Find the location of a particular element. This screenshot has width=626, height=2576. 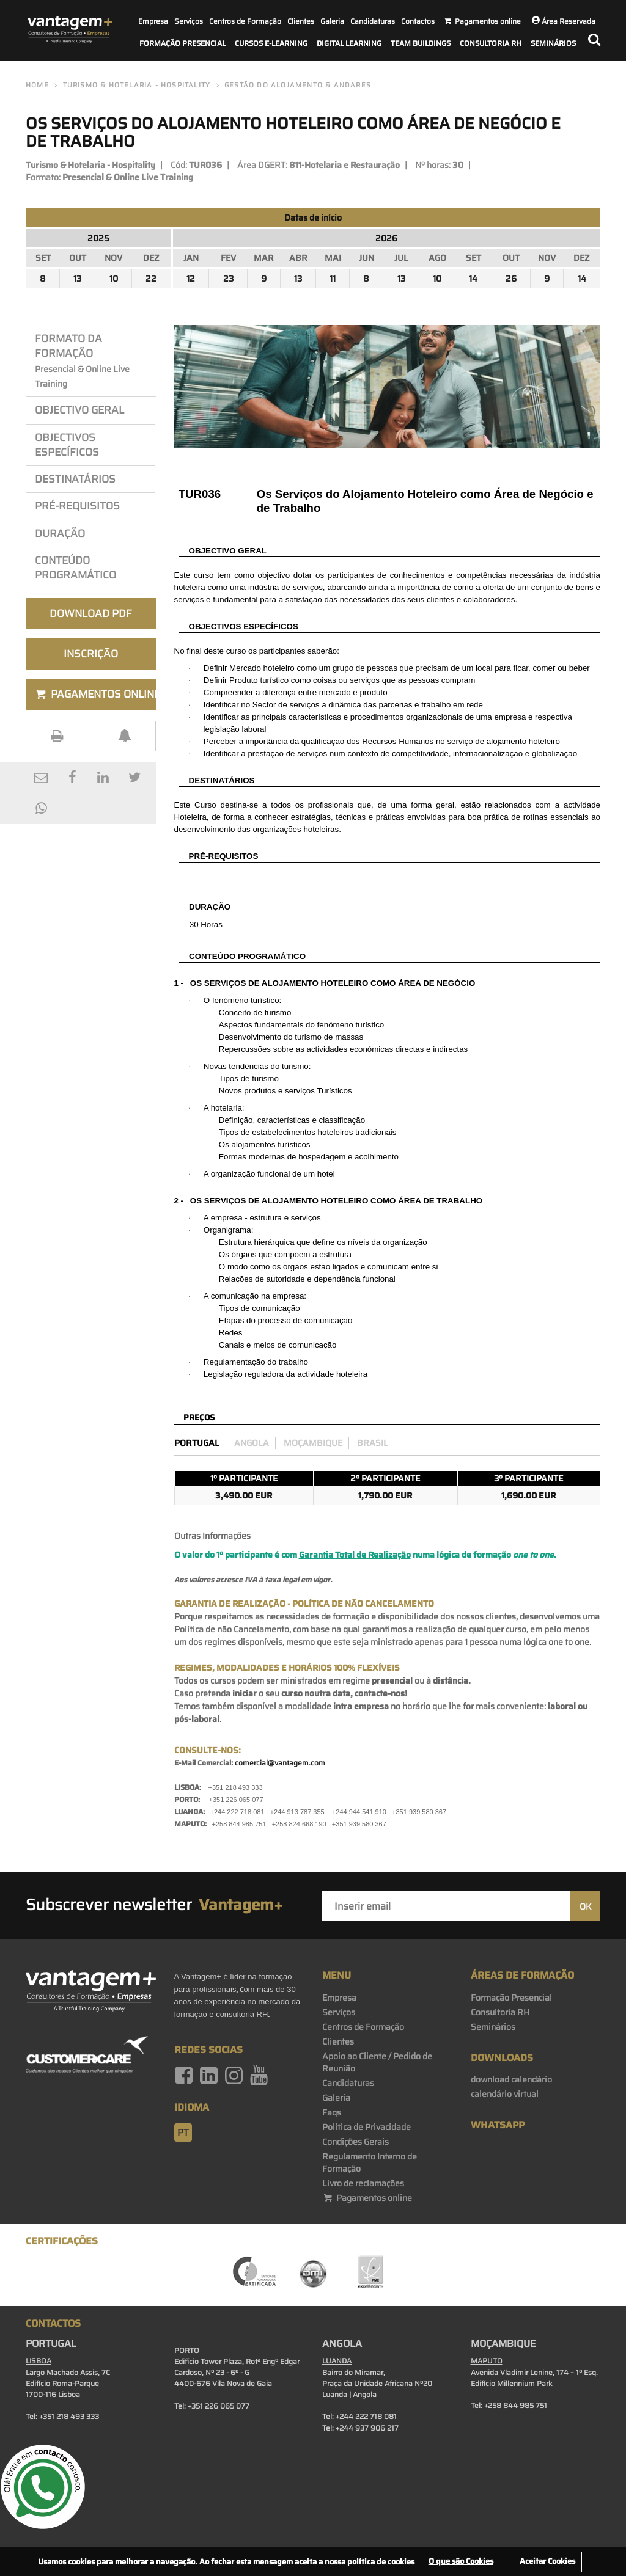

Regulamento Interno de Formação is located at coordinates (369, 2162).